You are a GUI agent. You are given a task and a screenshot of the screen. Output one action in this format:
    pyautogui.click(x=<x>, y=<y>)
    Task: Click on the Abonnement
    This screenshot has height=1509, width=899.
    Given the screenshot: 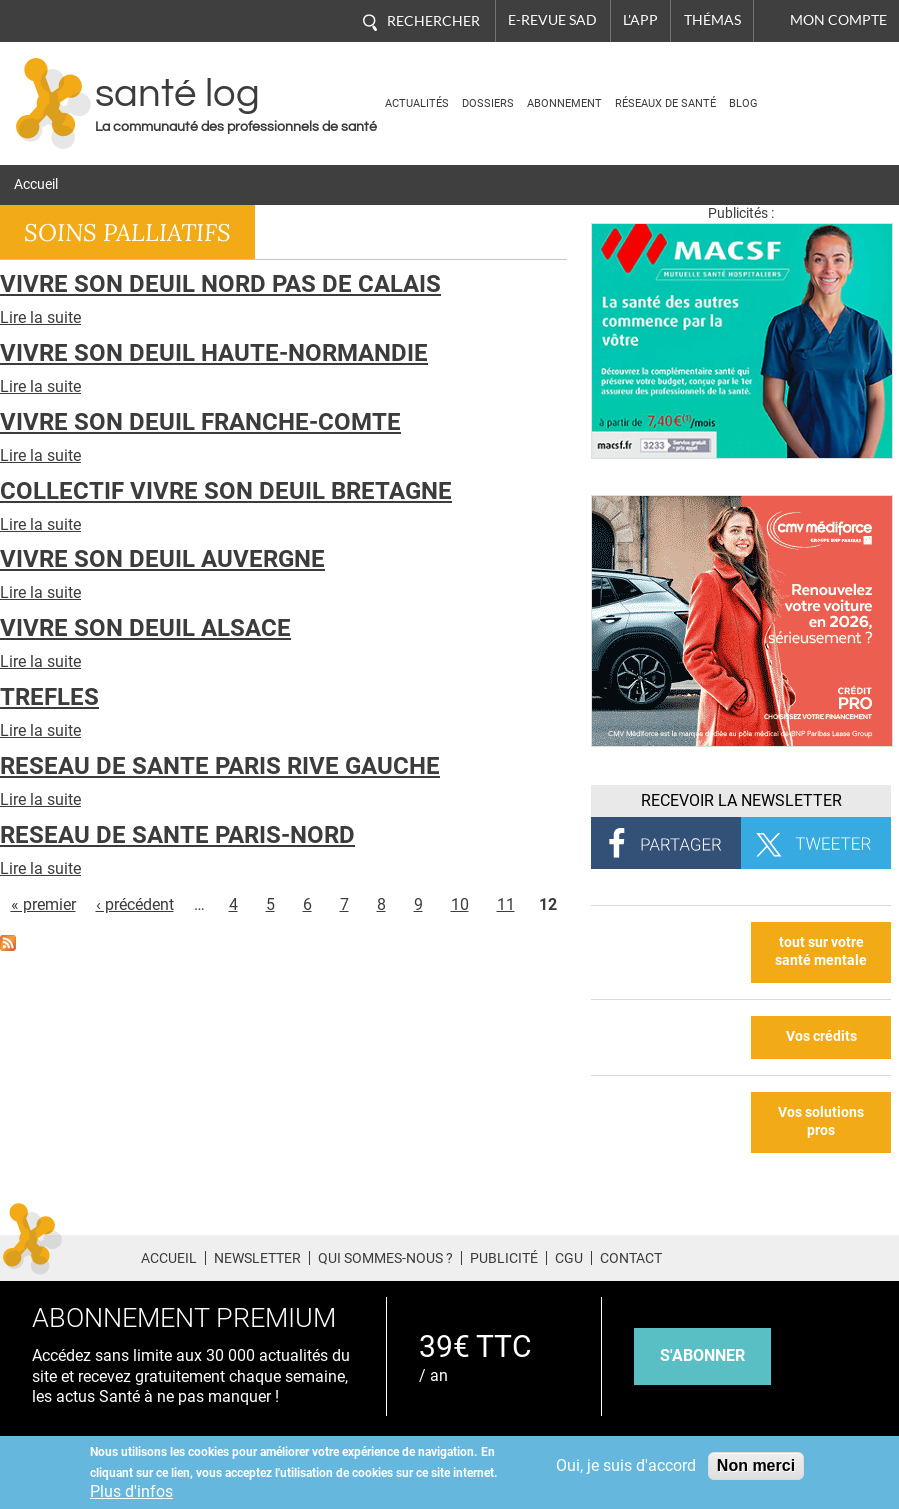 What is the action you would take?
    pyautogui.click(x=564, y=103)
    